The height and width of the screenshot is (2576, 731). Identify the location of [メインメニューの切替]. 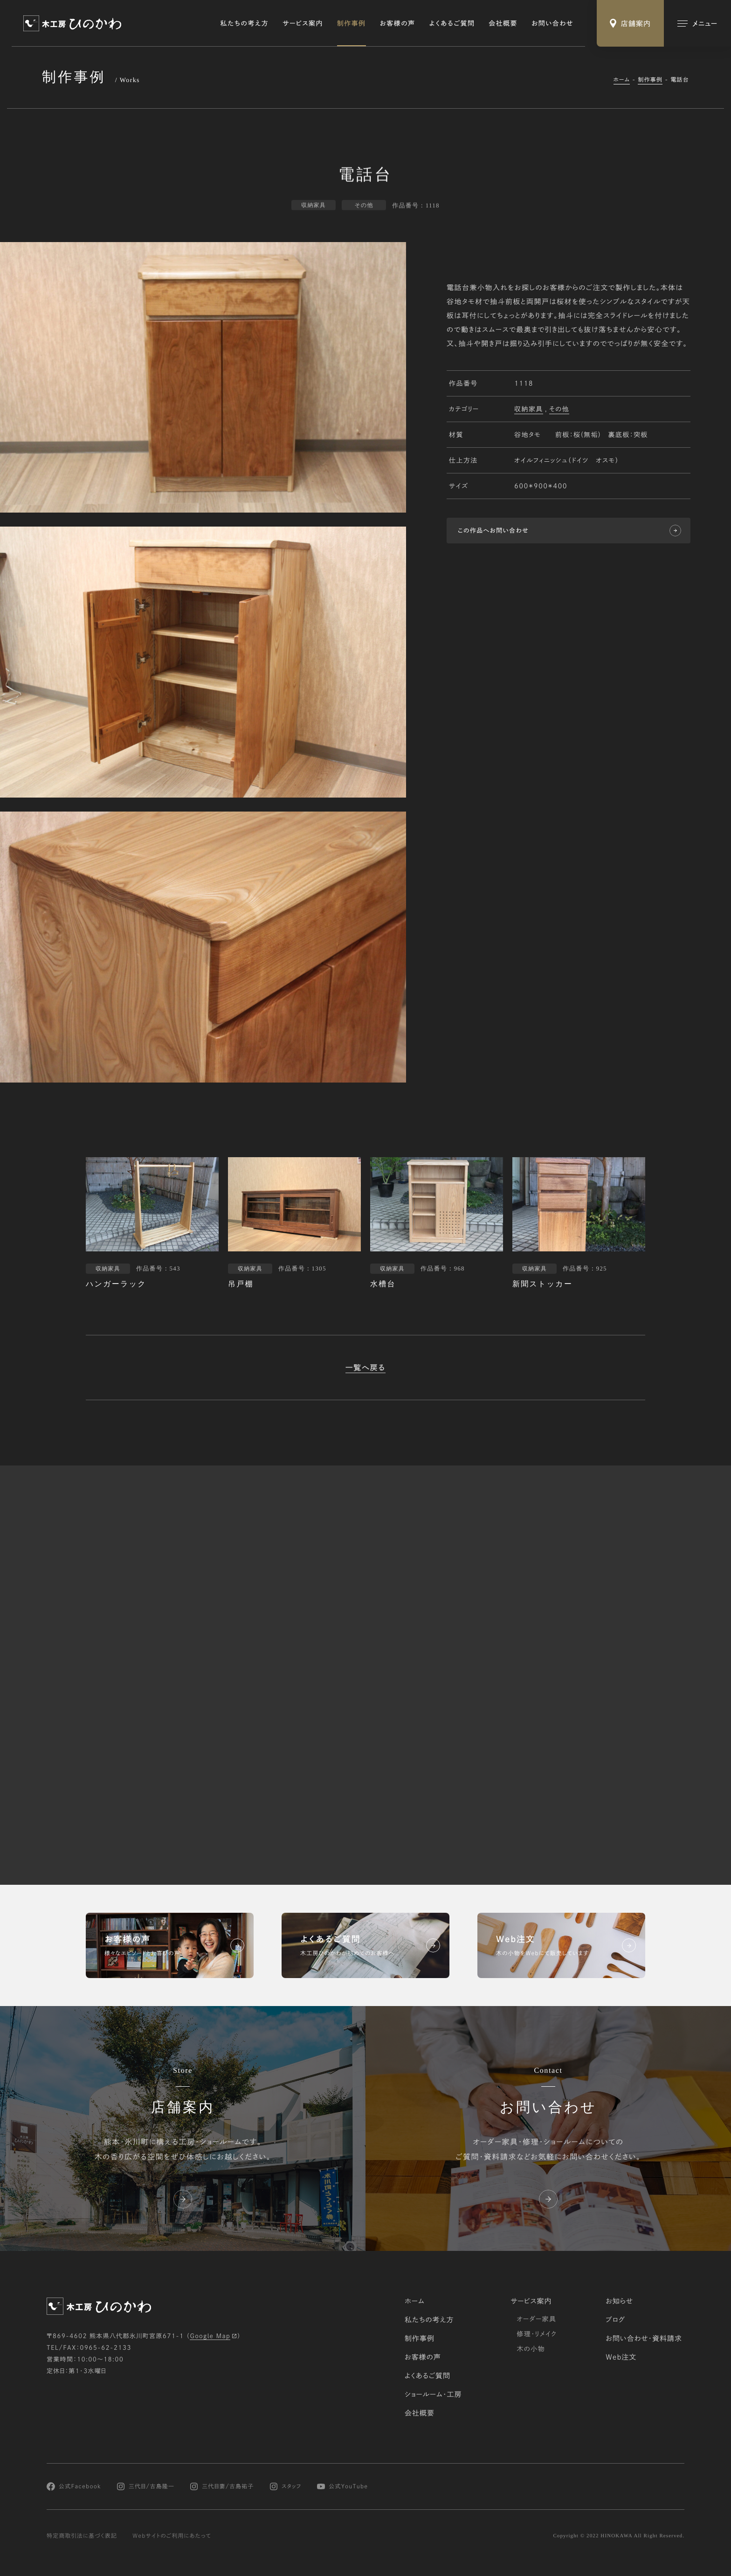
(697, 23).